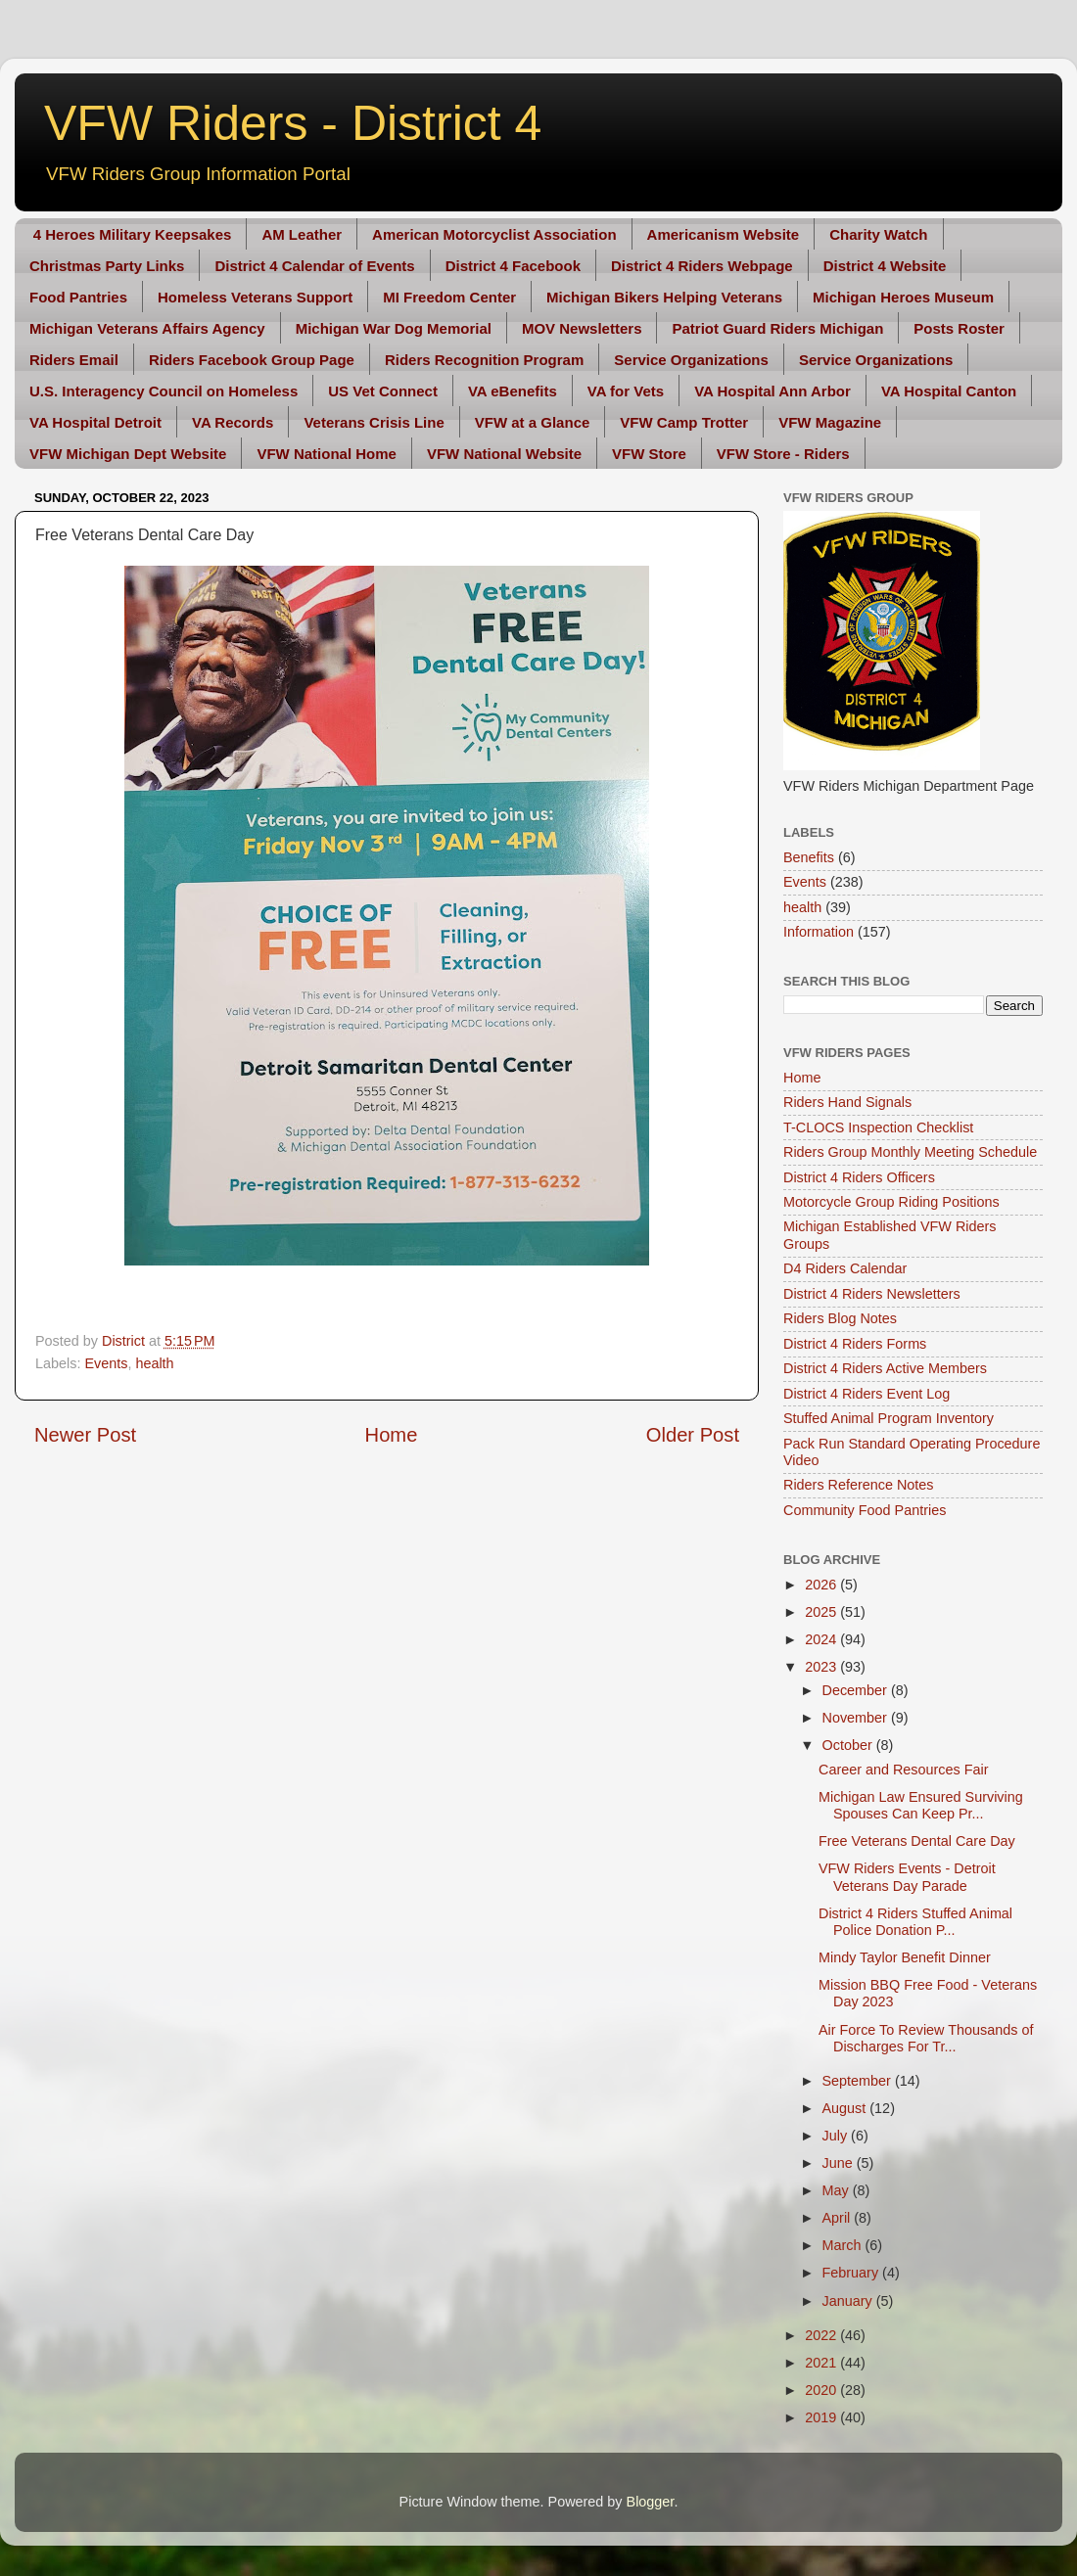 Image resolution: width=1077 pixels, height=2576 pixels. Describe the element at coordinates (837, 2190) in the screenshot. I see `May` at that location.